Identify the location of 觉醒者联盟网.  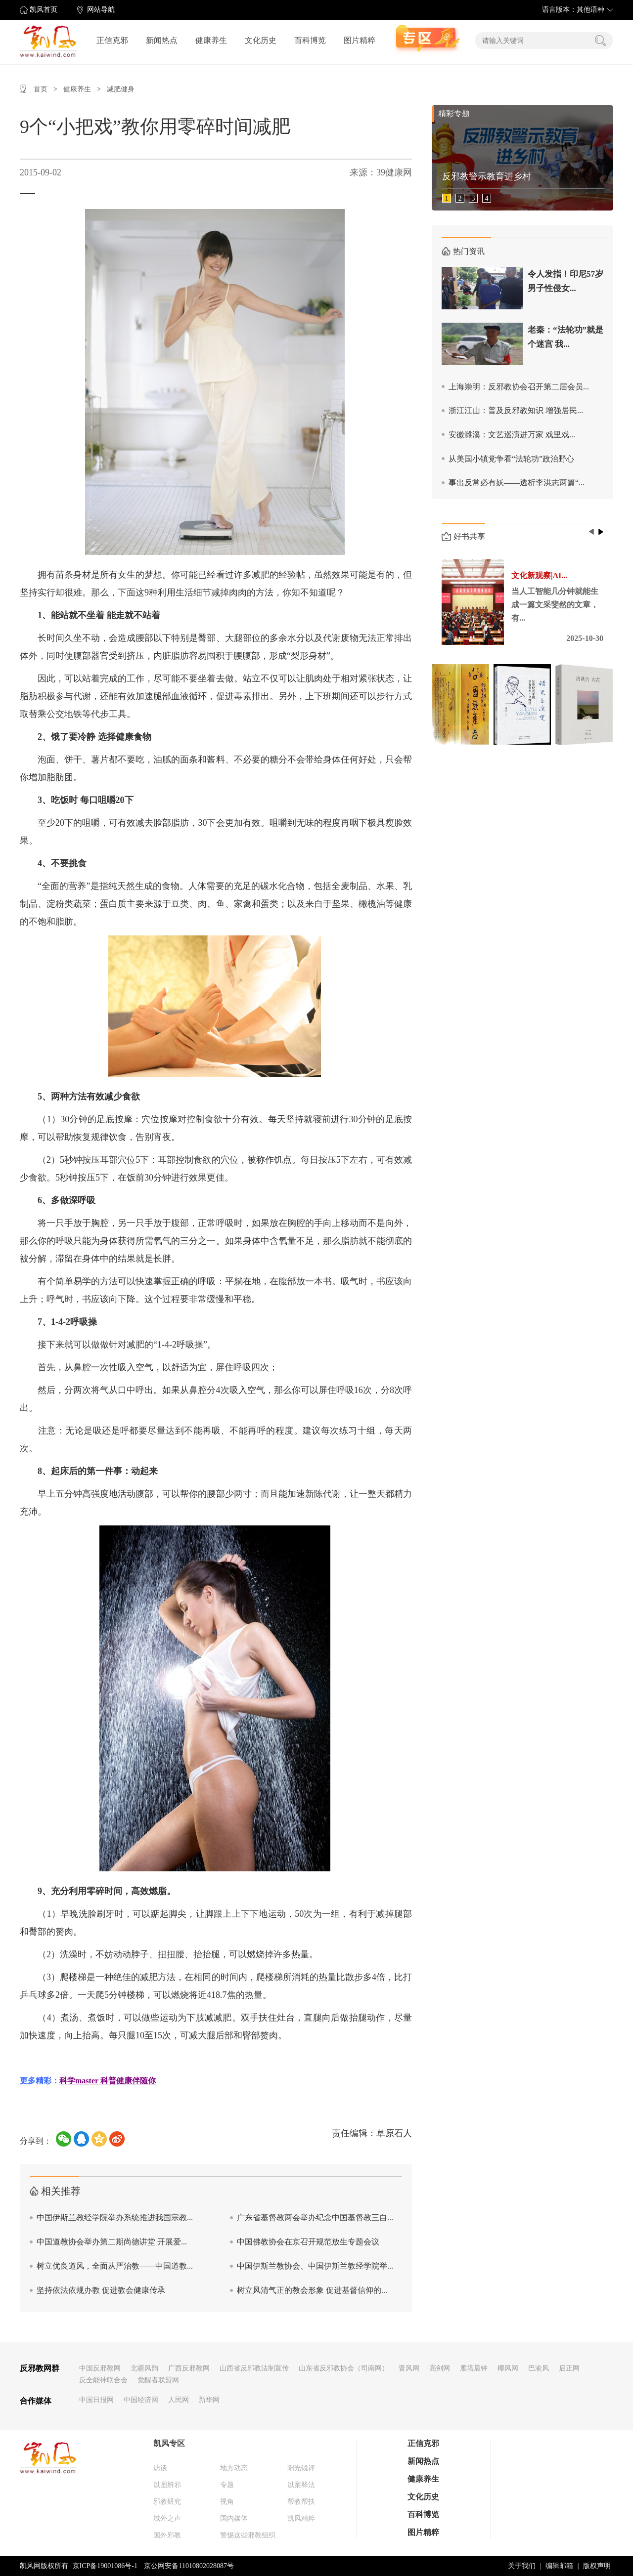
(158, 2380).